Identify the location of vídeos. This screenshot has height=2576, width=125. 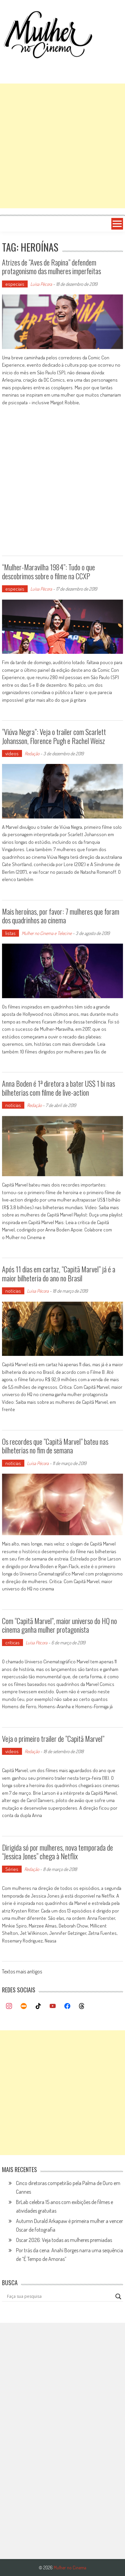
(12, 753).